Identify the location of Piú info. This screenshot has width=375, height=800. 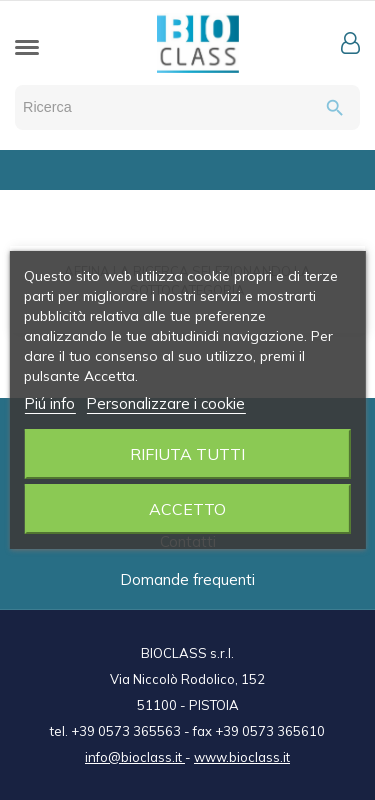
(49, 403).